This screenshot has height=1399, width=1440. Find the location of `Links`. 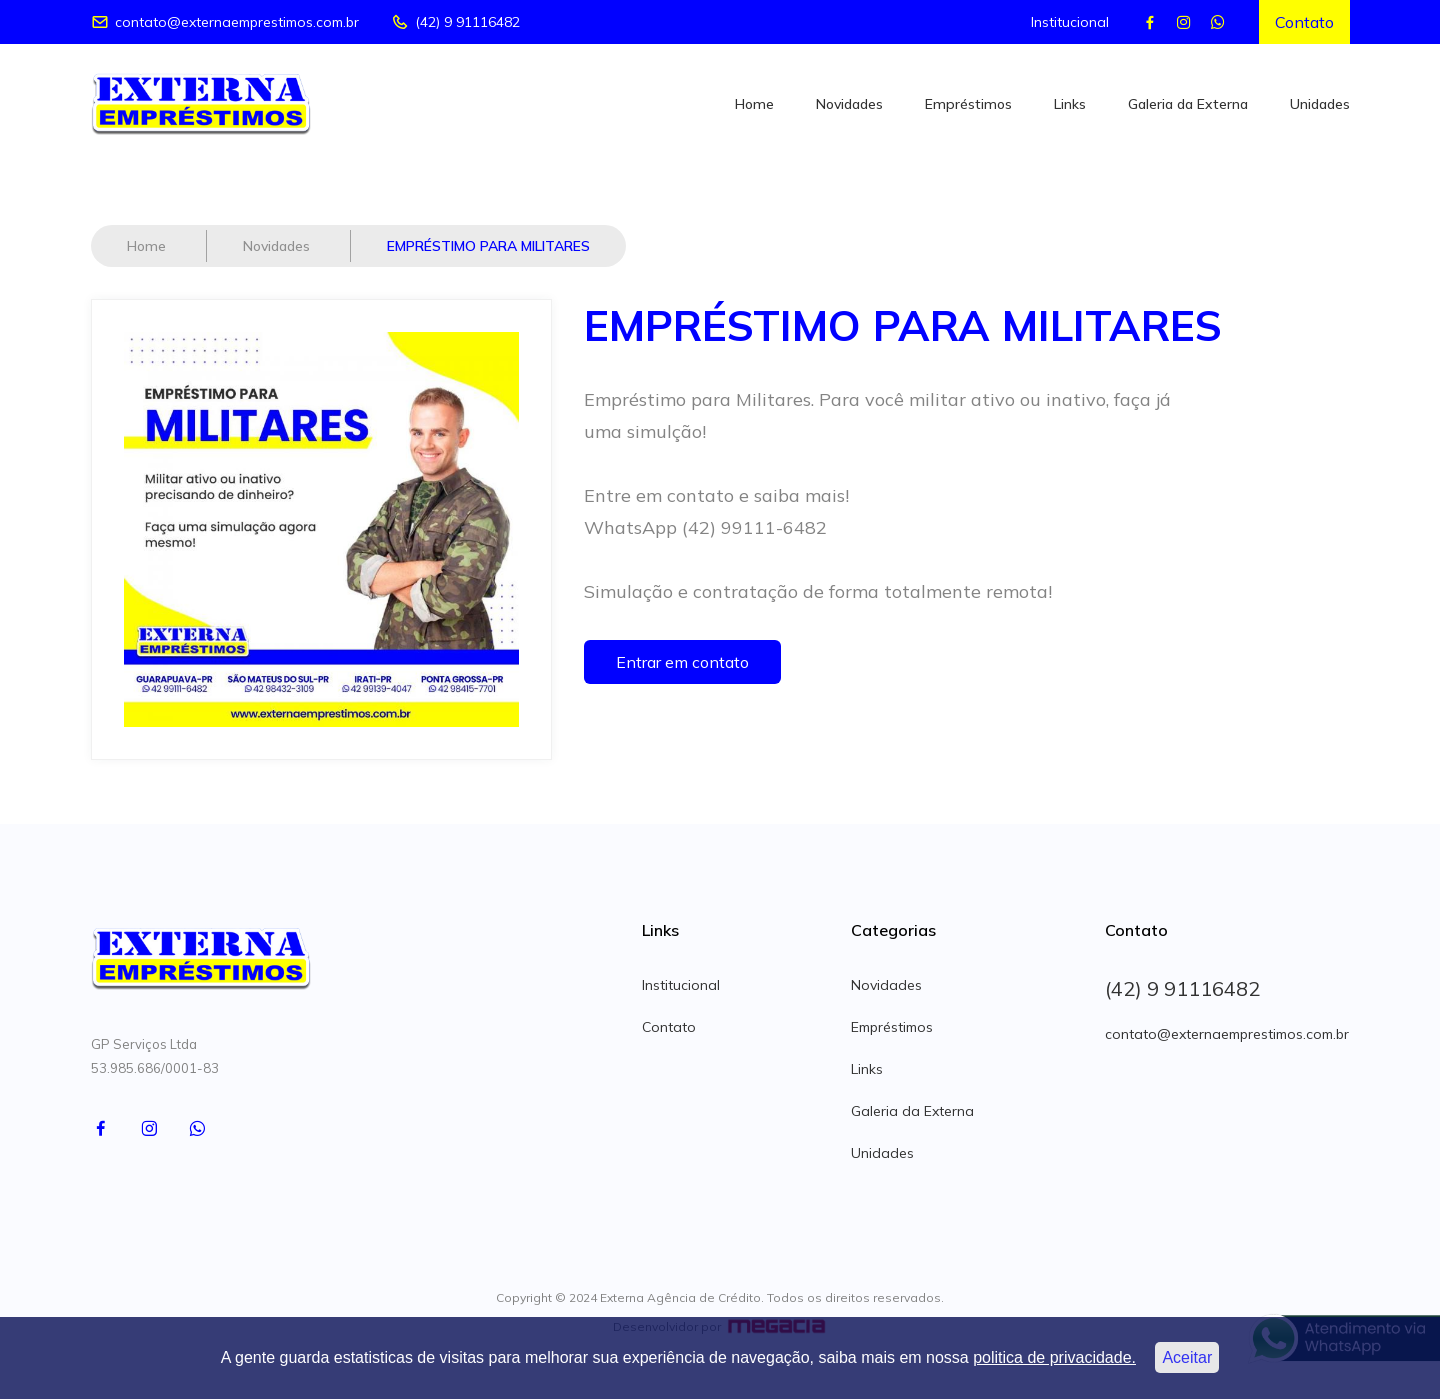

Links is located at coordinates (1070, 104).